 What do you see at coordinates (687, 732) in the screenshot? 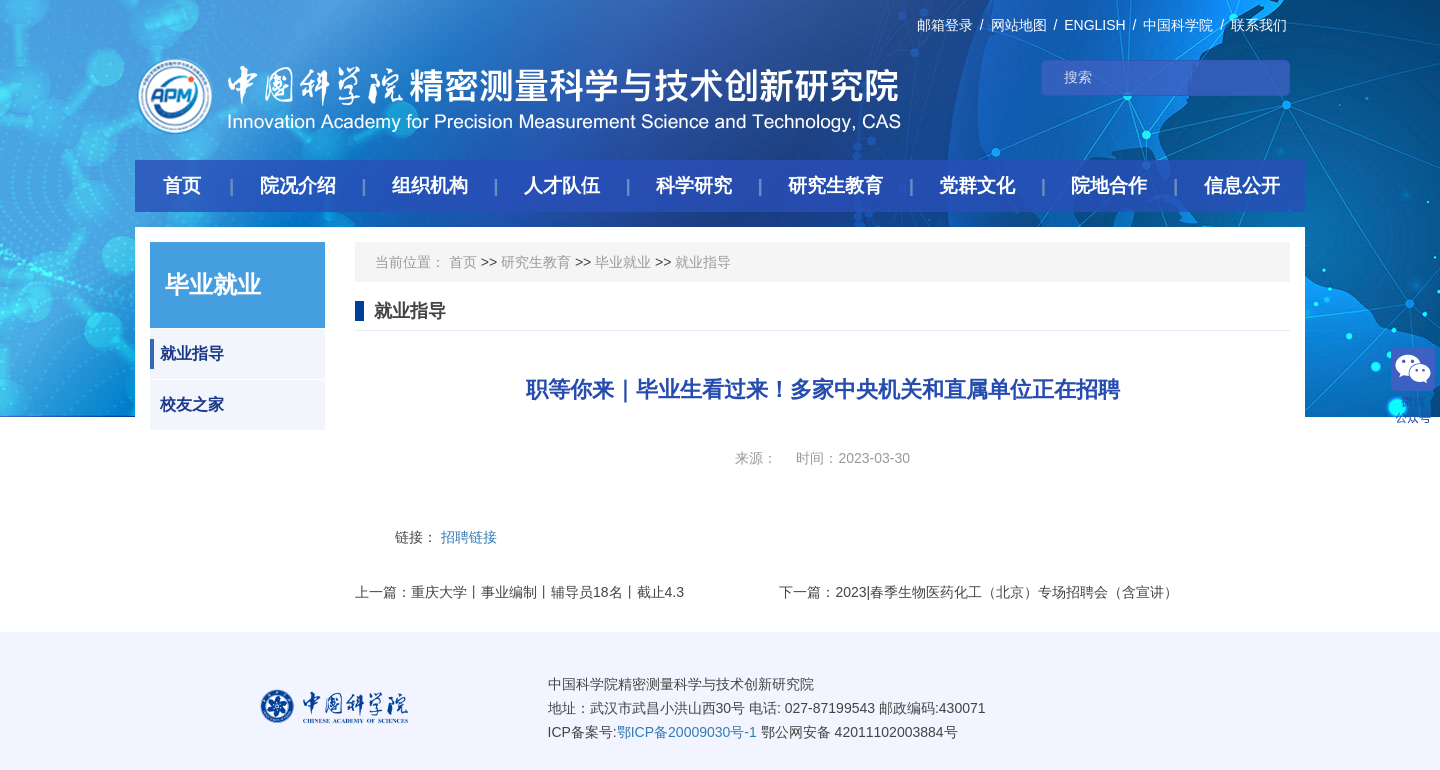
I see `鄂ICP备20009030号-1` at bounding box center [687, 732].